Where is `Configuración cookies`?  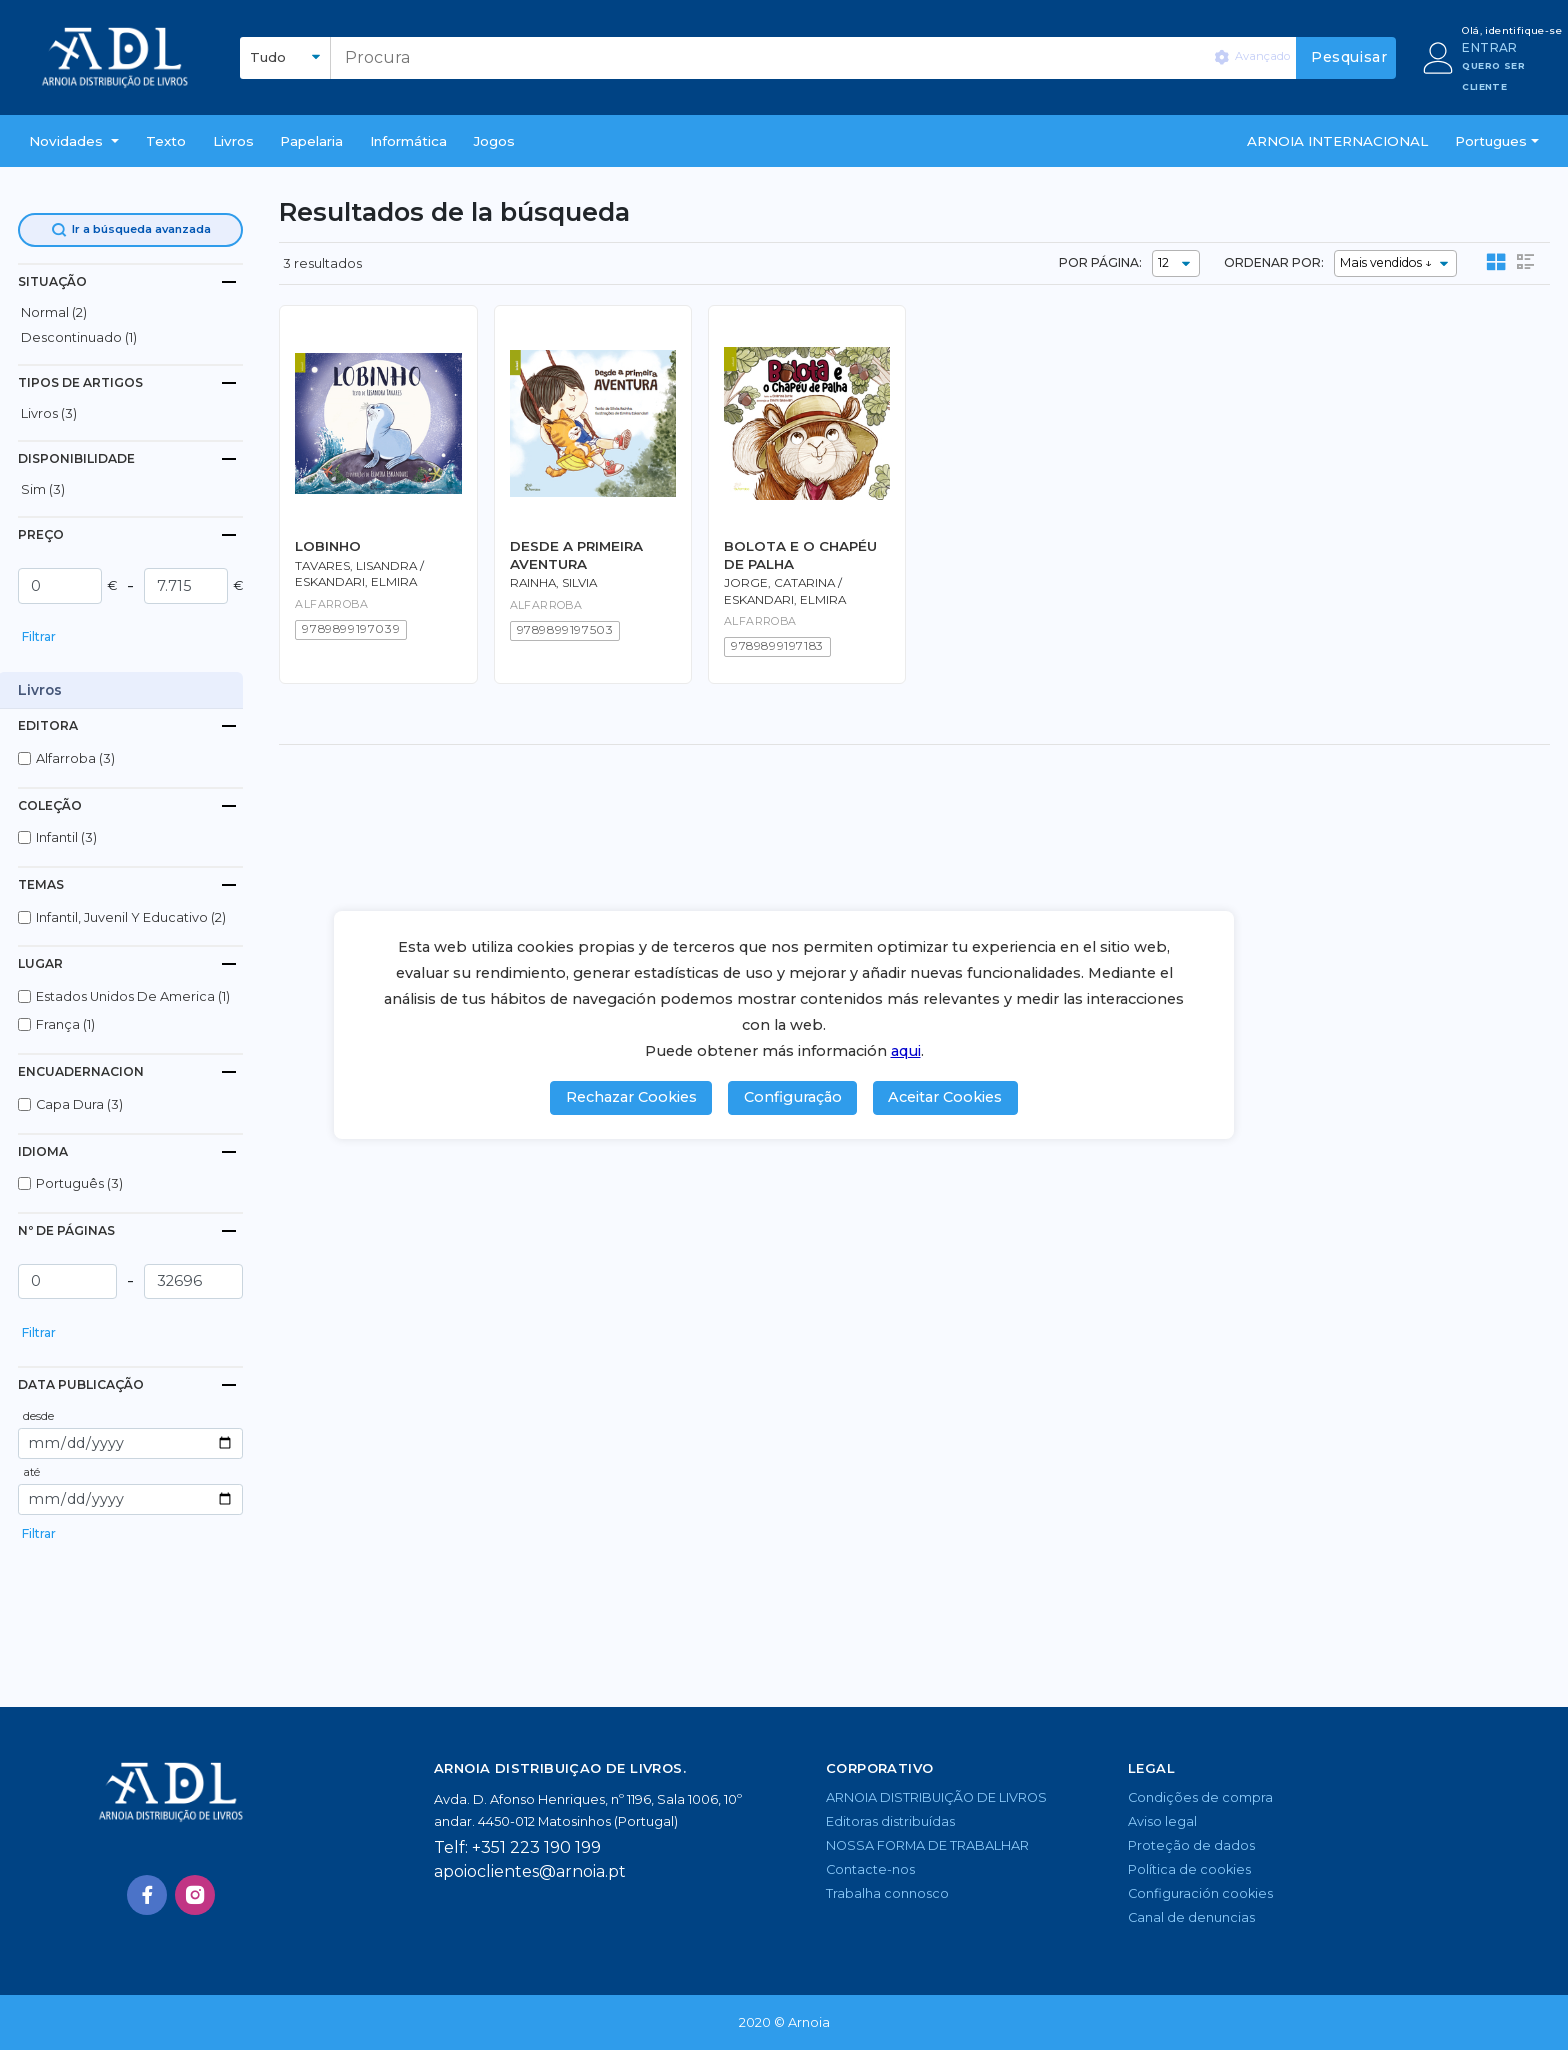
Configuración cookies is located at coordinates (1200, 1893).